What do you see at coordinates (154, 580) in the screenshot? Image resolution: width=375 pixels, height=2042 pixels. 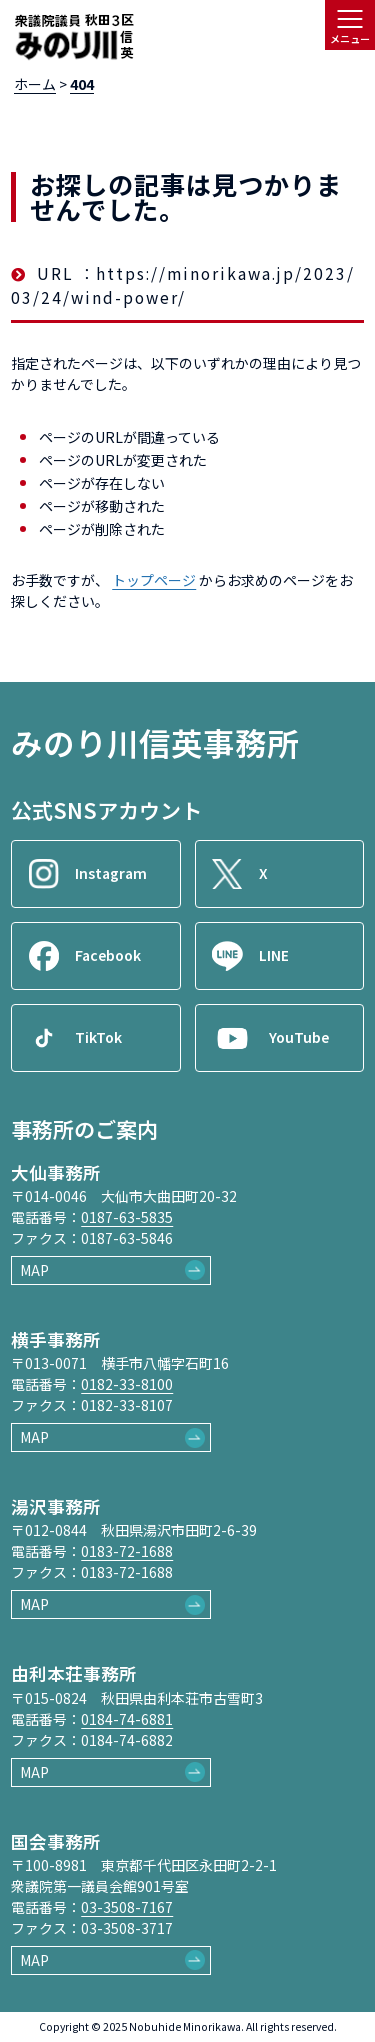 I see `トップページ` at bounding box center [154, 580].